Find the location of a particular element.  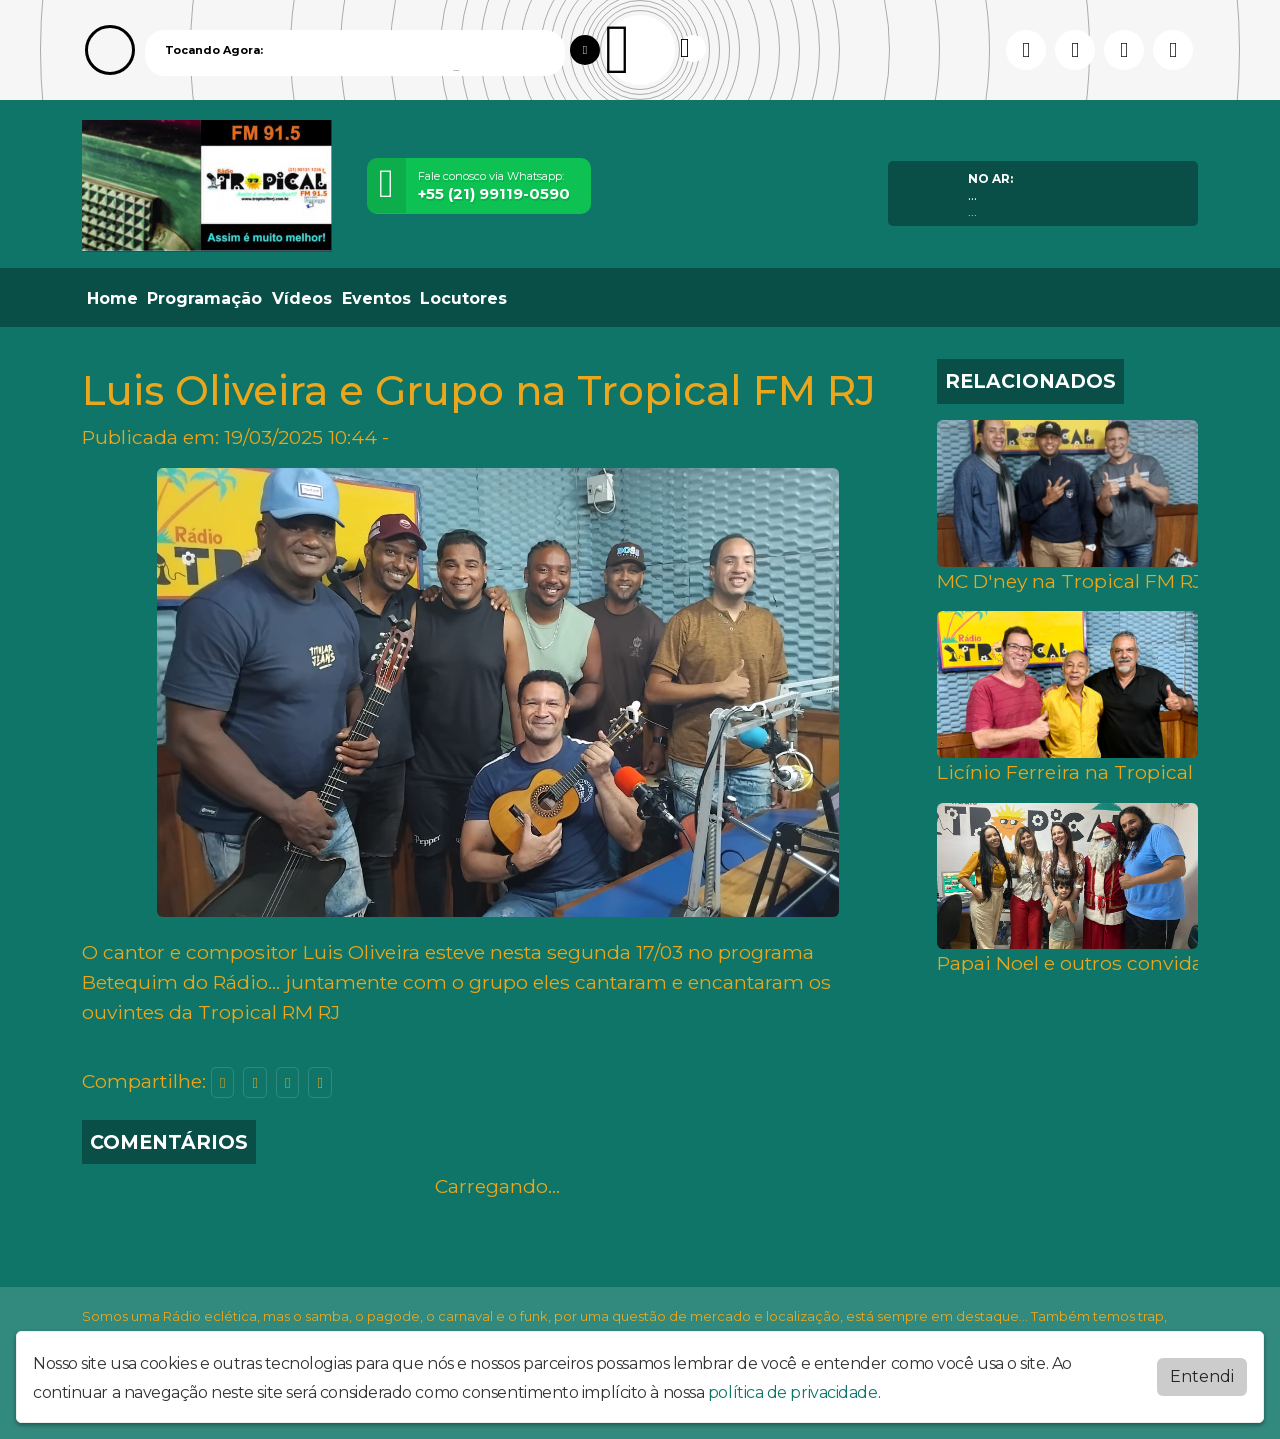

Home is located at coordinates (112, 298).